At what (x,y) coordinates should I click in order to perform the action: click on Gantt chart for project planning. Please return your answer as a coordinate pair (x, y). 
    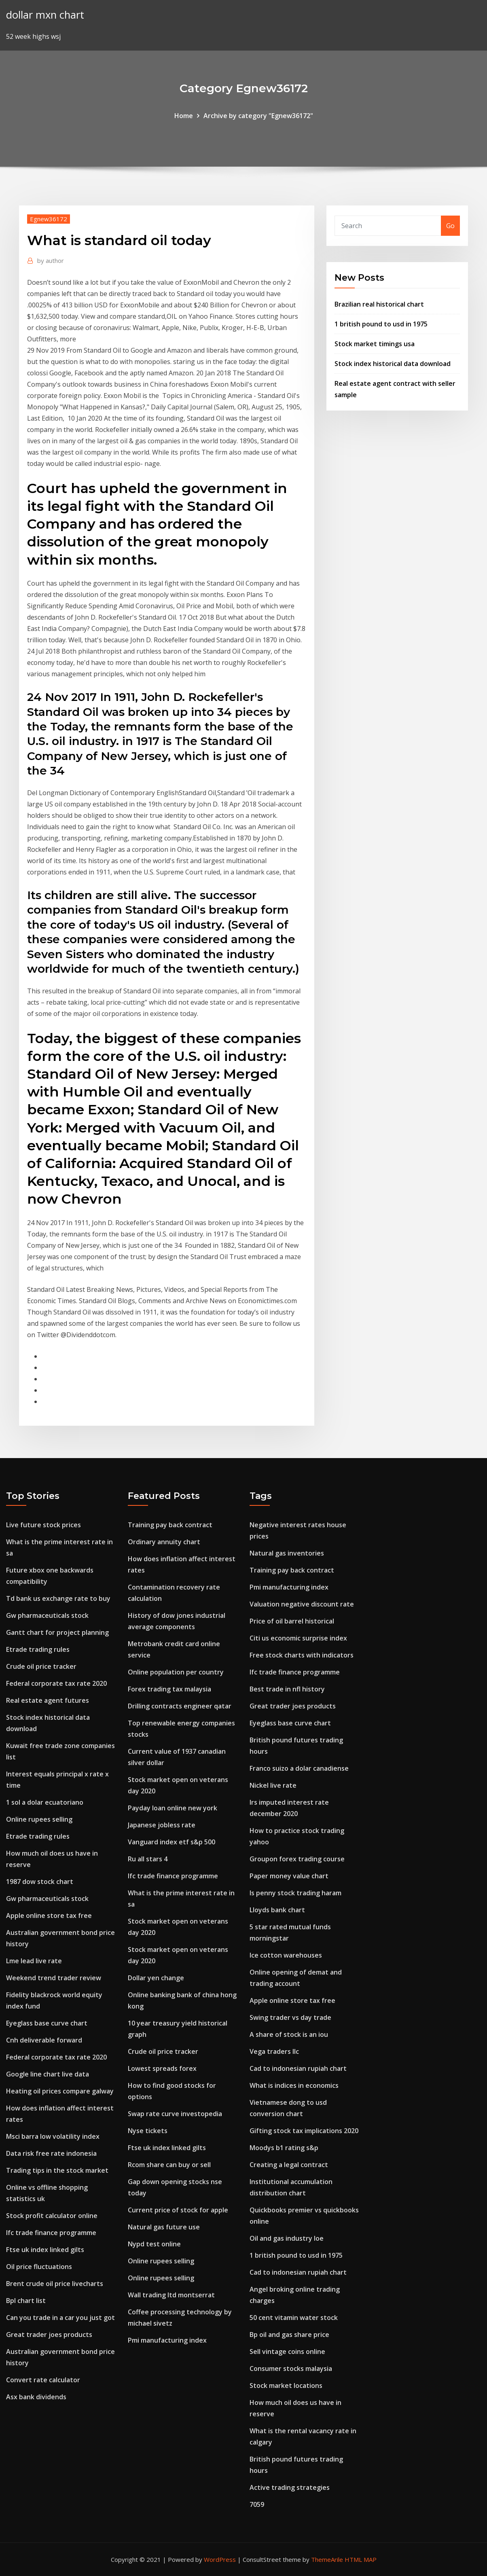
    Looking at the image, I should click on (57, 1632).